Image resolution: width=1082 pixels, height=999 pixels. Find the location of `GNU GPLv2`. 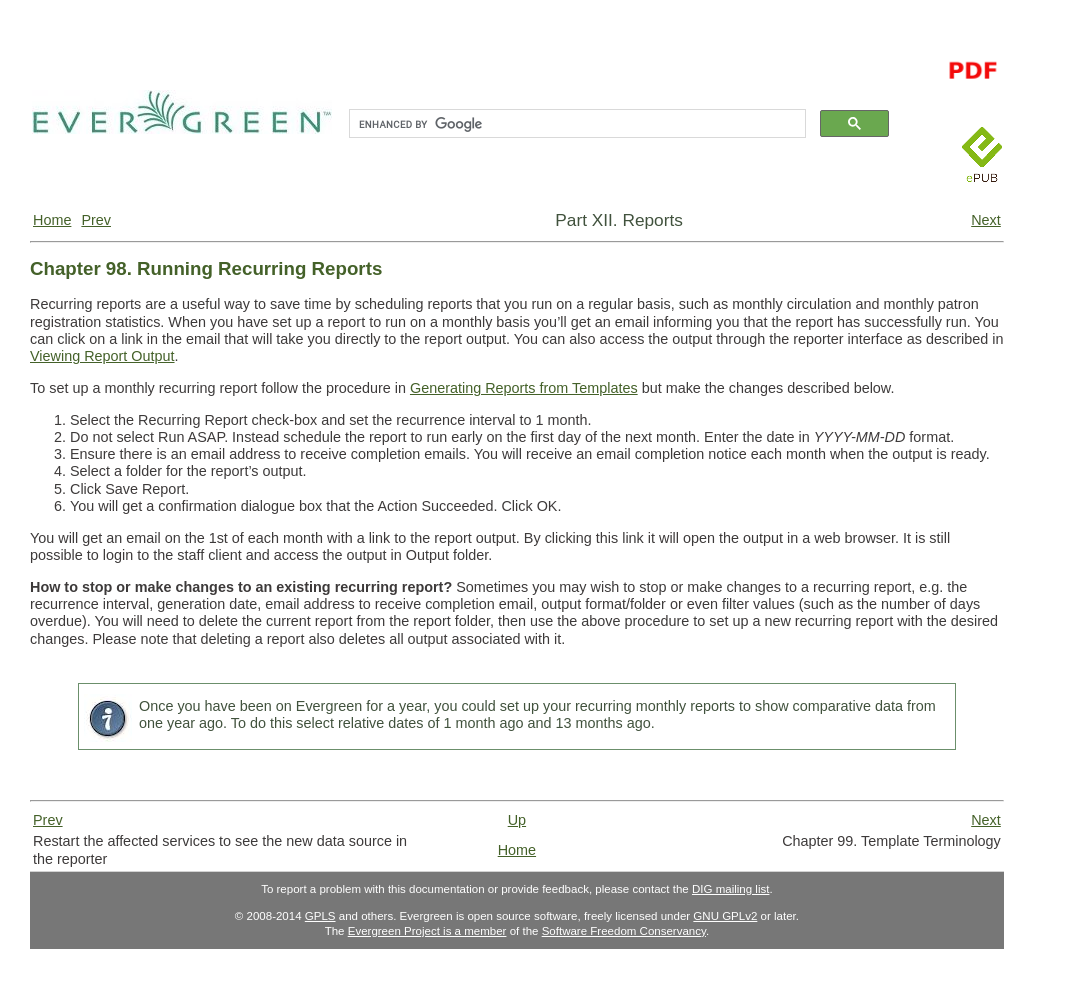

GNU GPLv2 is located at coordinates (725, 916).